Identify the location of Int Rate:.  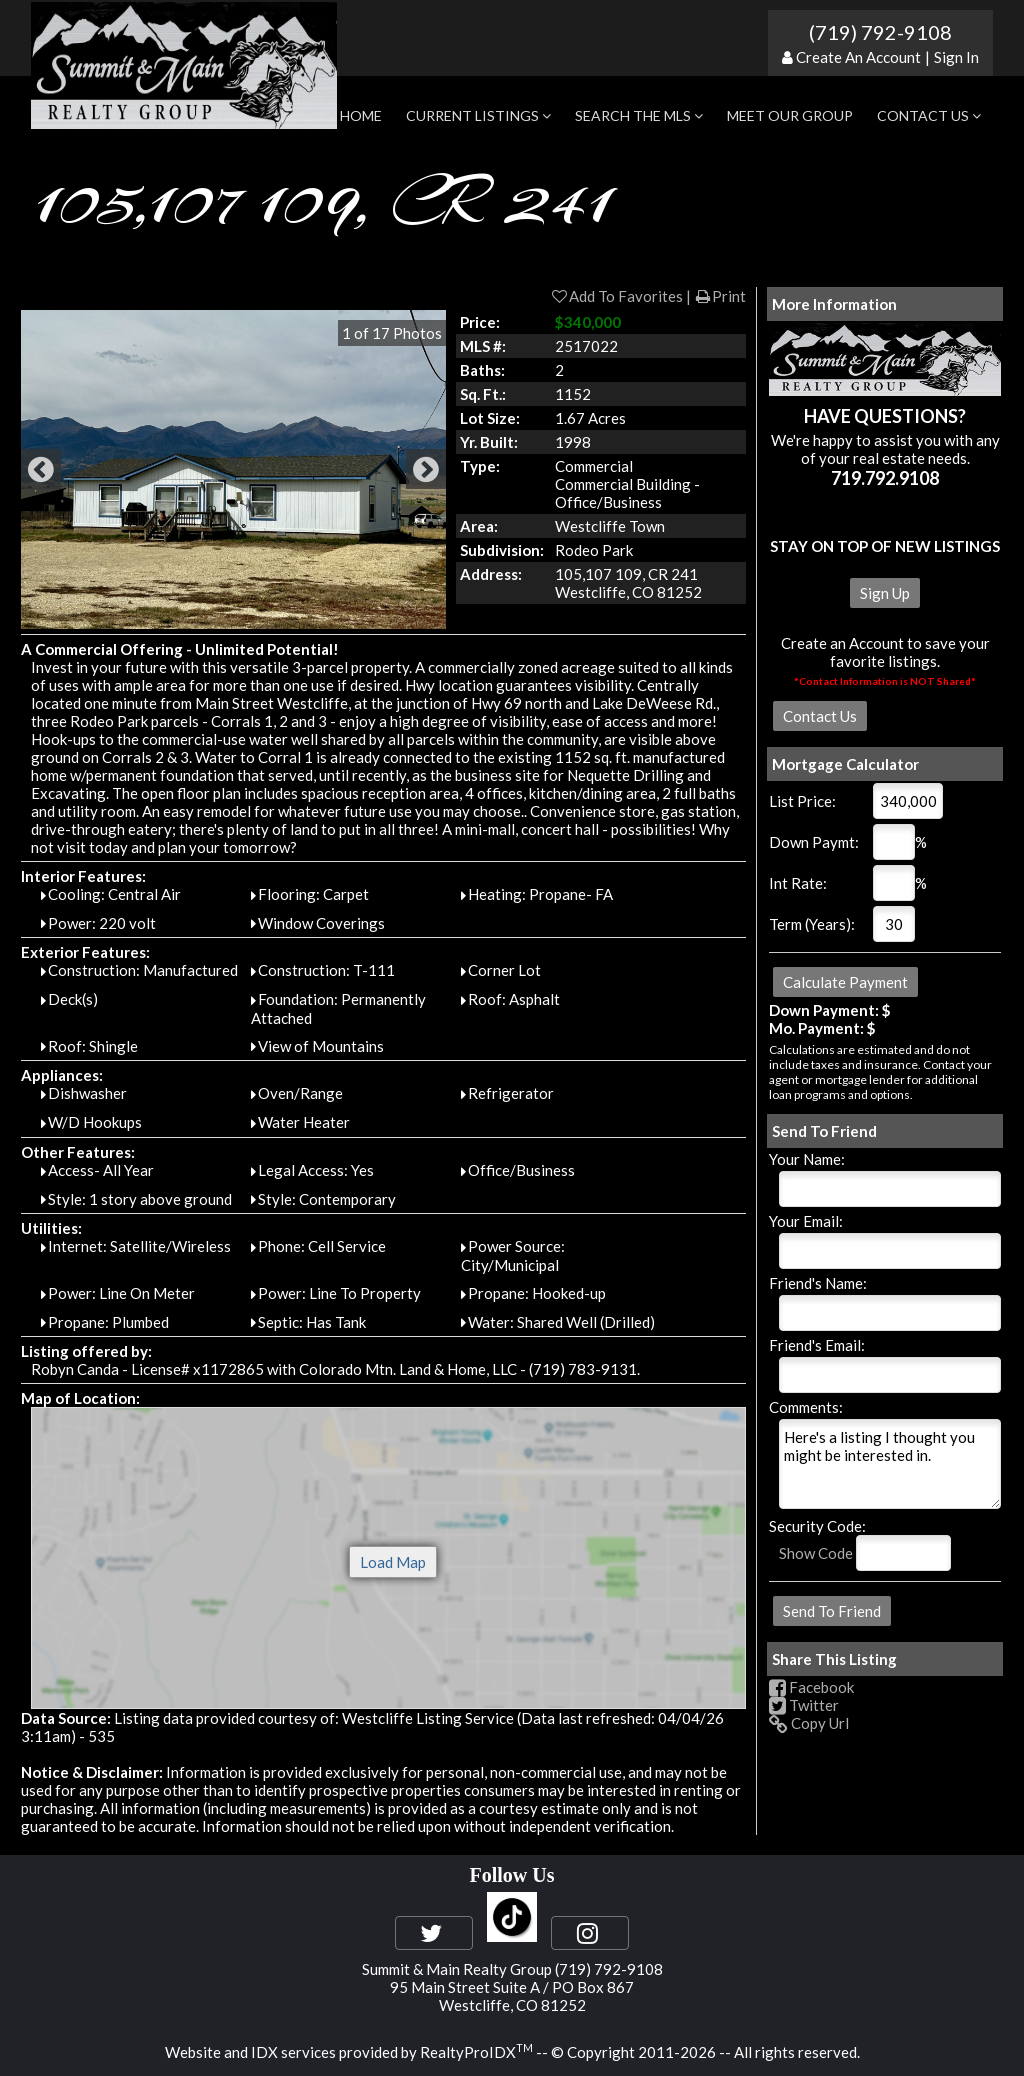
(798, 883).